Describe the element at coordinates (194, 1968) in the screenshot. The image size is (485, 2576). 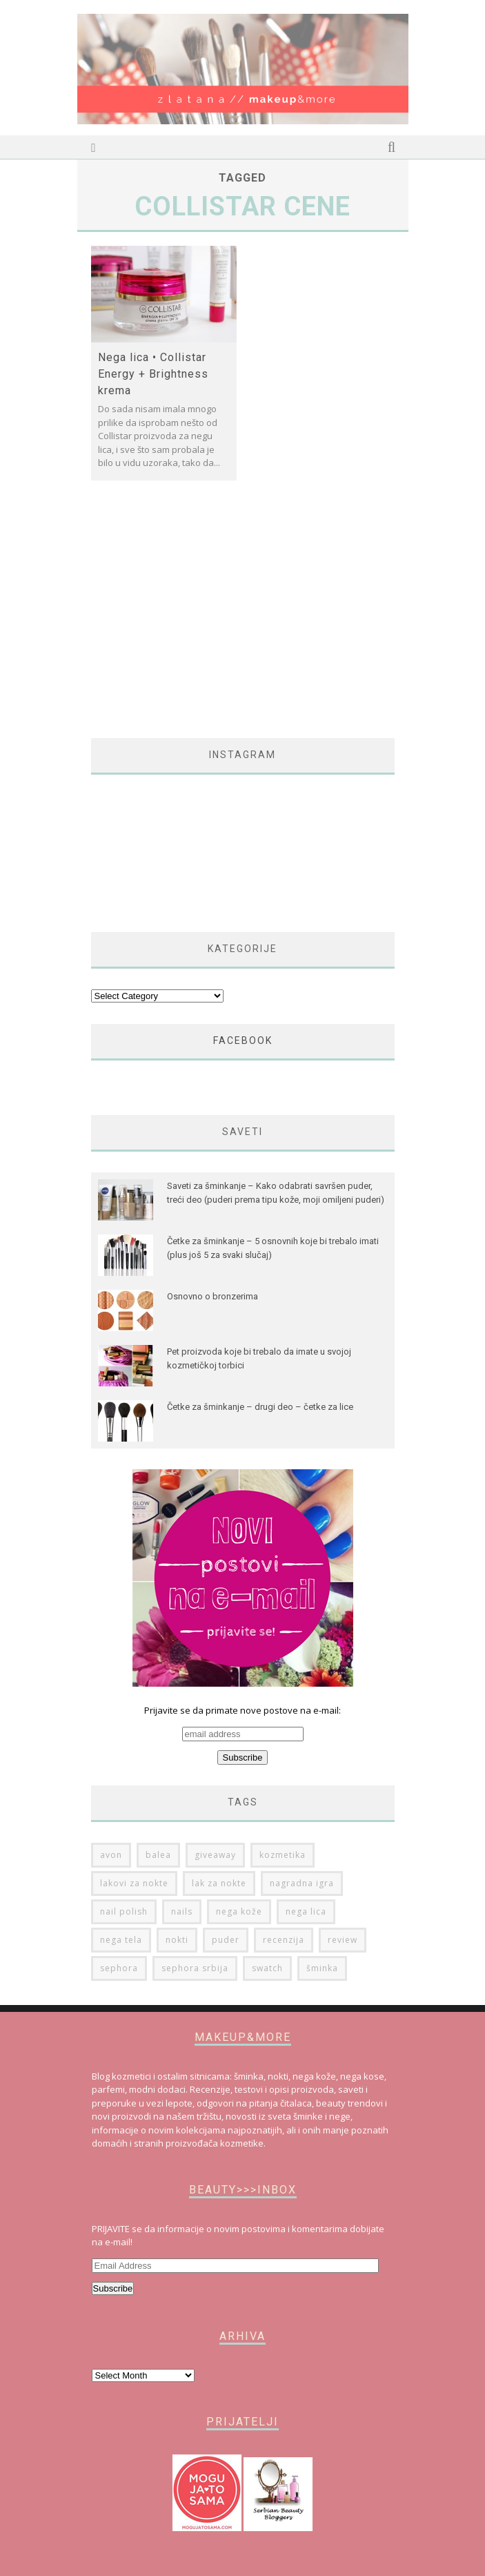
I see `sephora srbija [sephora srbija (78 items)]` at that location.